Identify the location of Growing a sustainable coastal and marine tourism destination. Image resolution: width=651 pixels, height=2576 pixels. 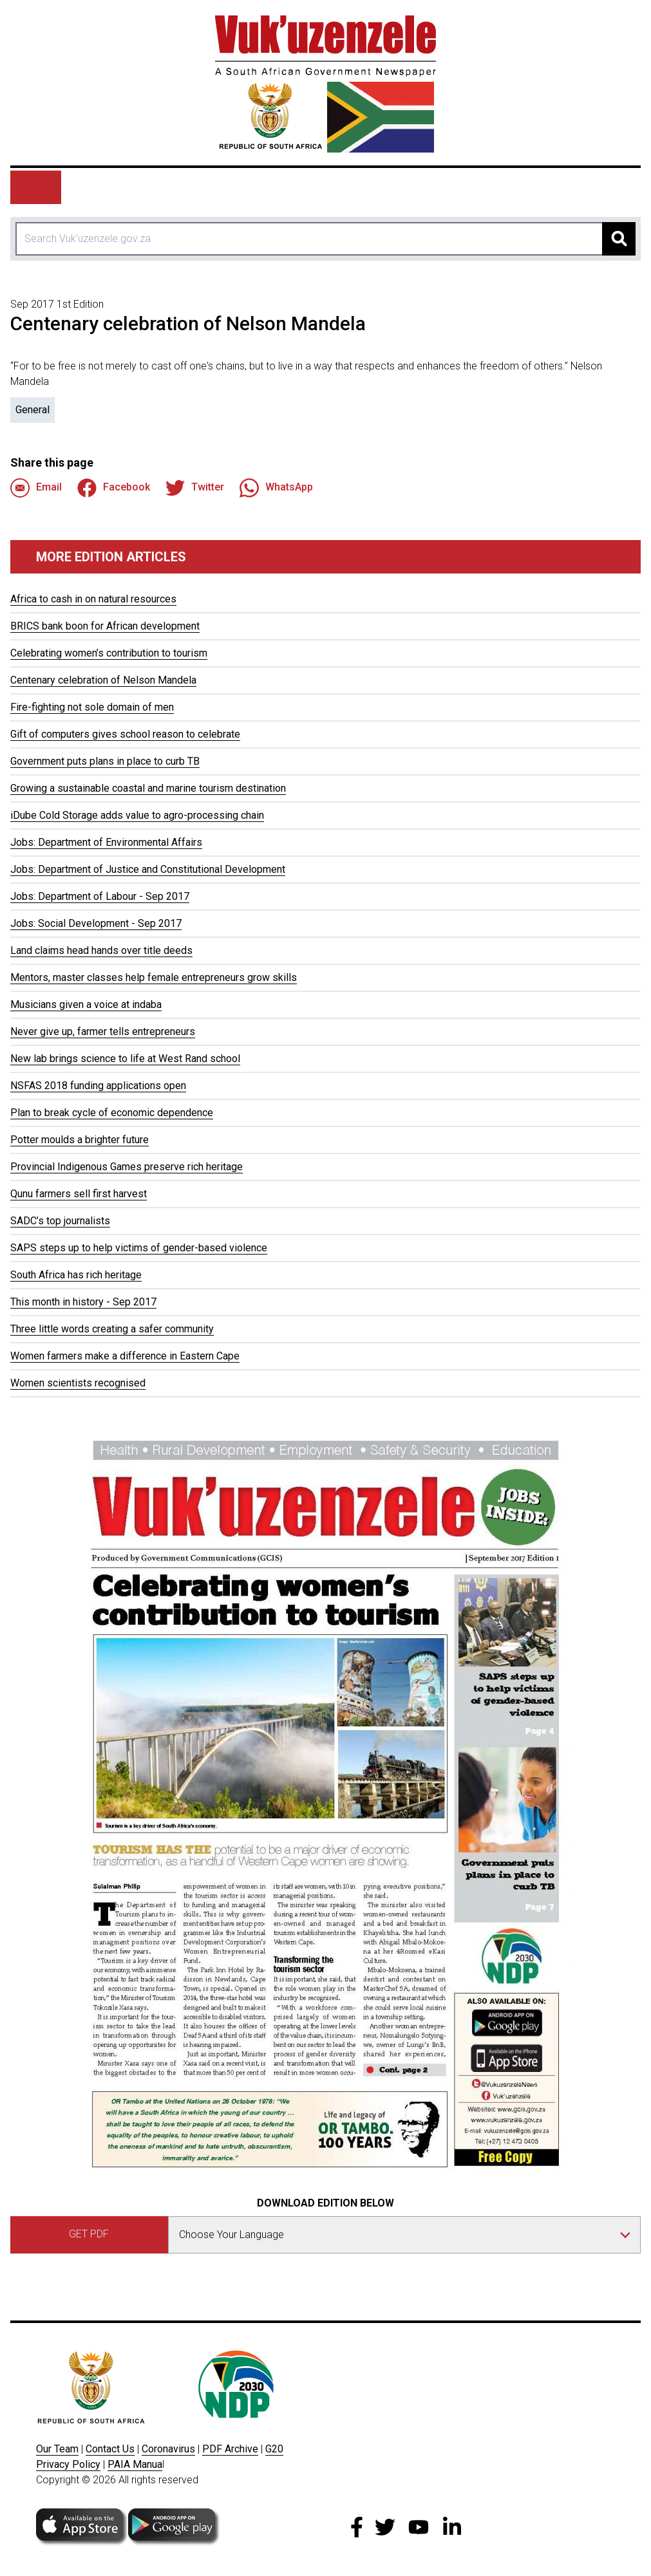
(148, 788).